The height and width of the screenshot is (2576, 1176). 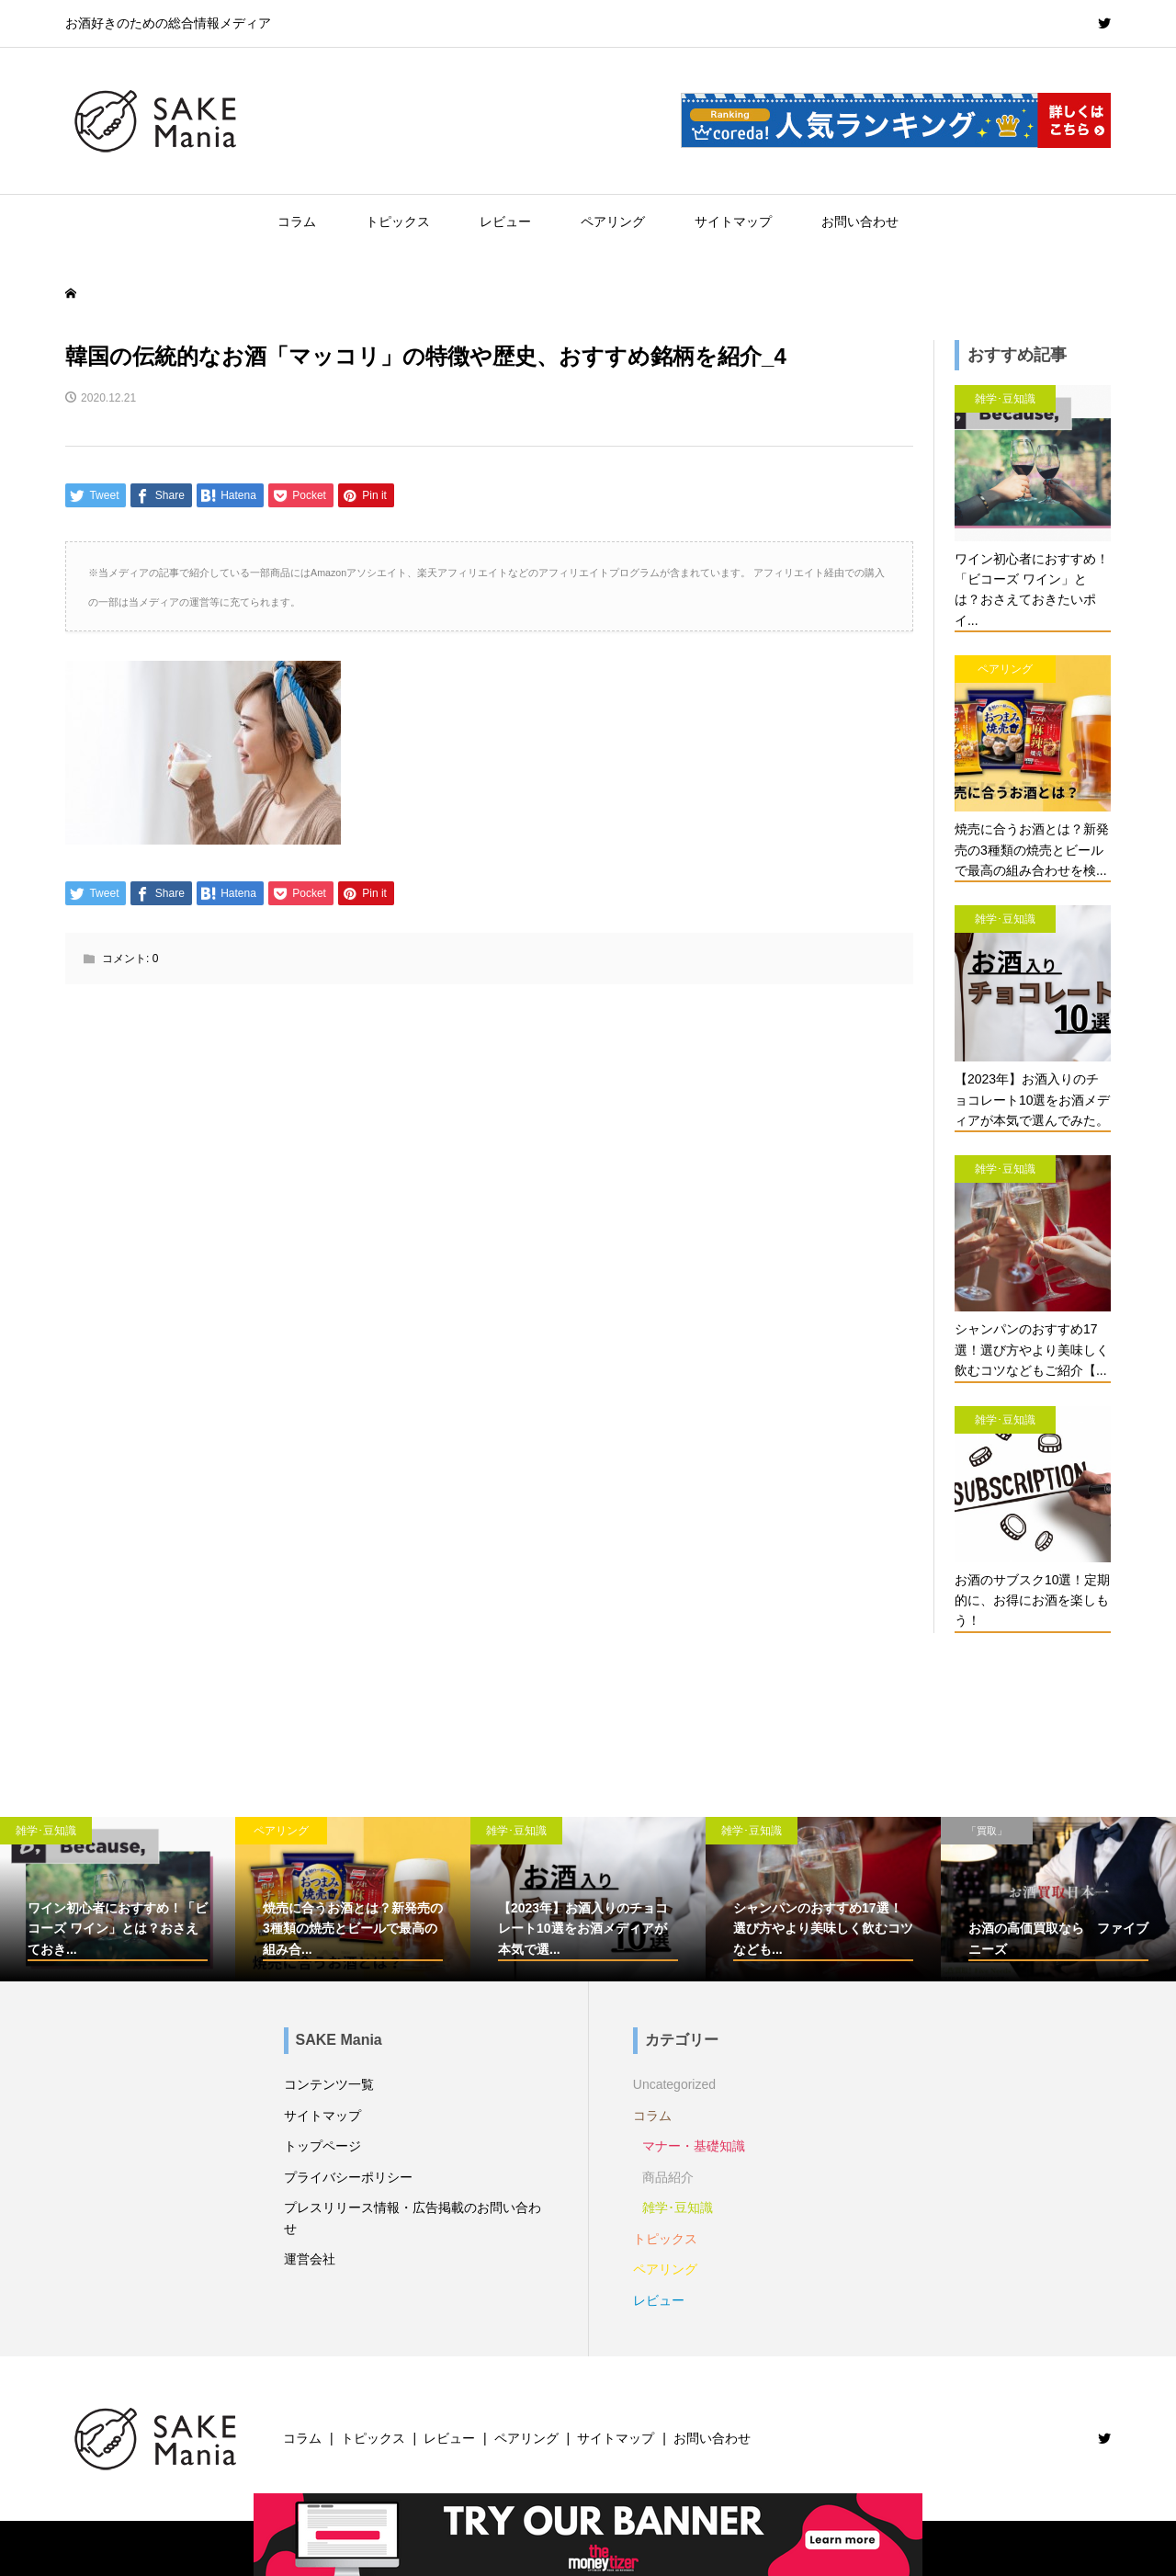 What do you see at coordinates (733, 221) in the screenshot?
I see `サイトマップ` at bounding box center [733, 221].